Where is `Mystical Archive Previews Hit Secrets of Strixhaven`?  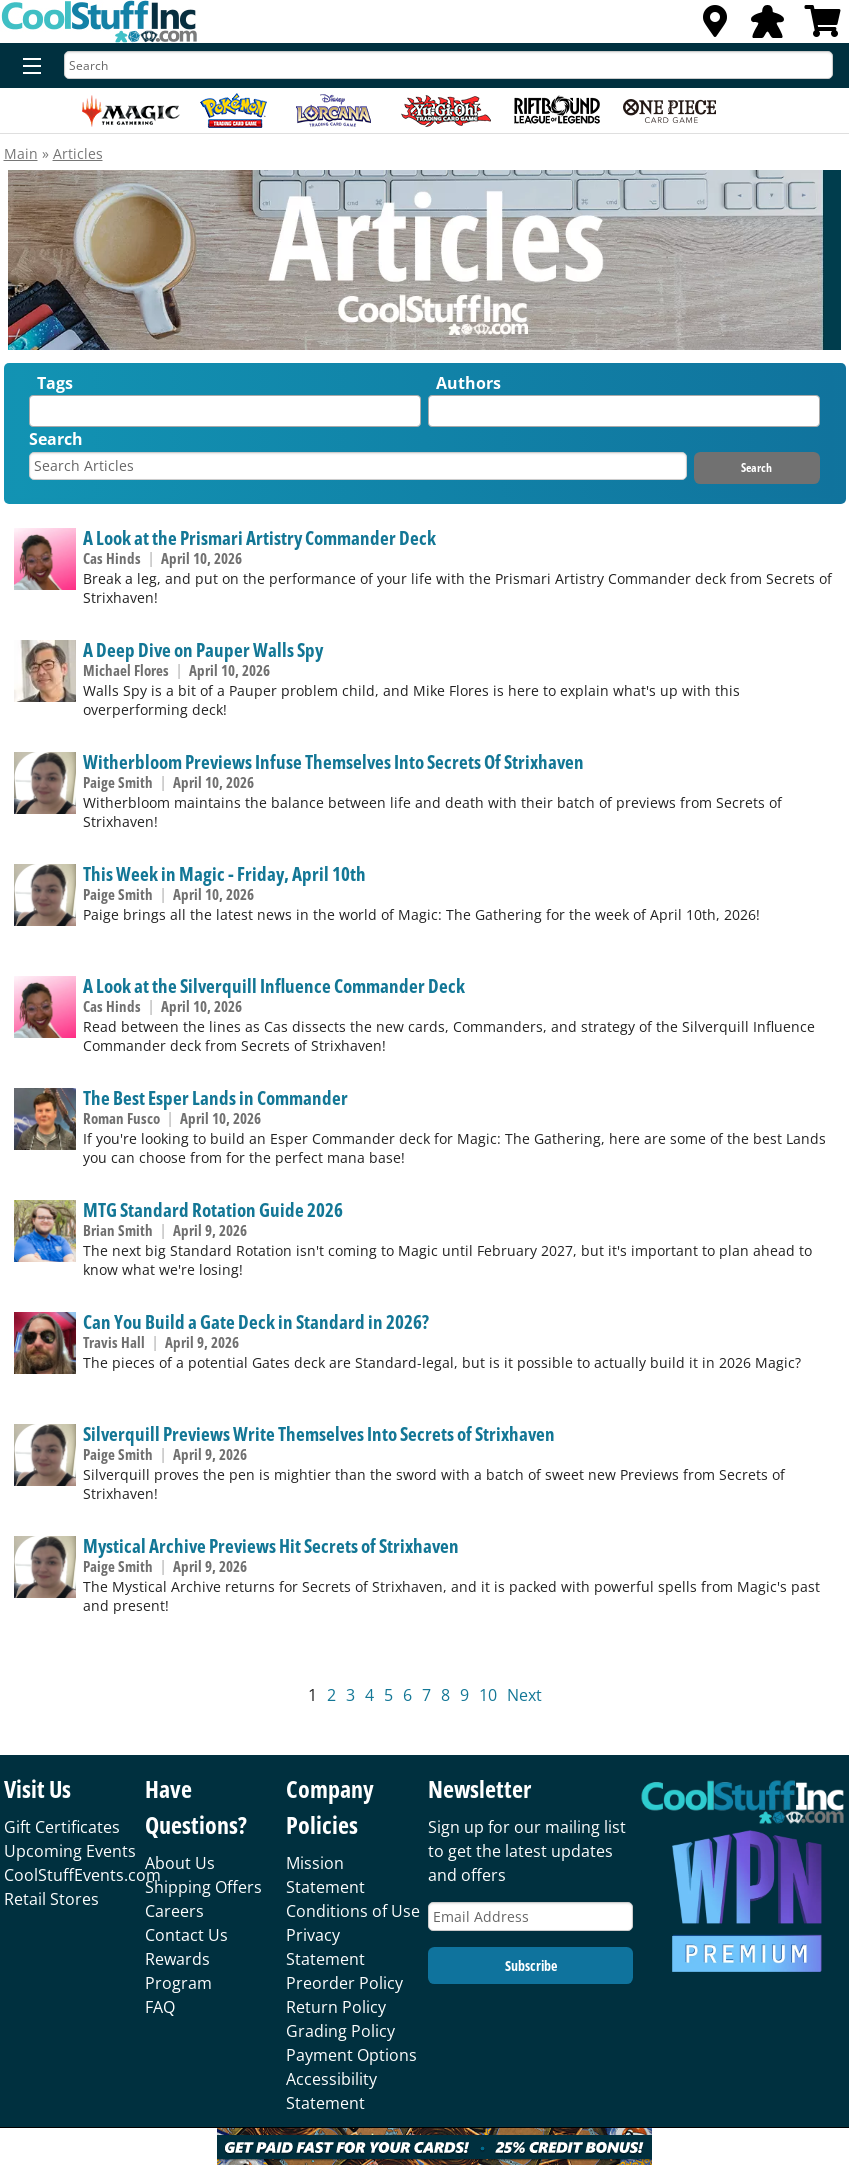 Mystical Archive Previews Hit Secrets of Strixhaven is located at coordinates (271, 1545).